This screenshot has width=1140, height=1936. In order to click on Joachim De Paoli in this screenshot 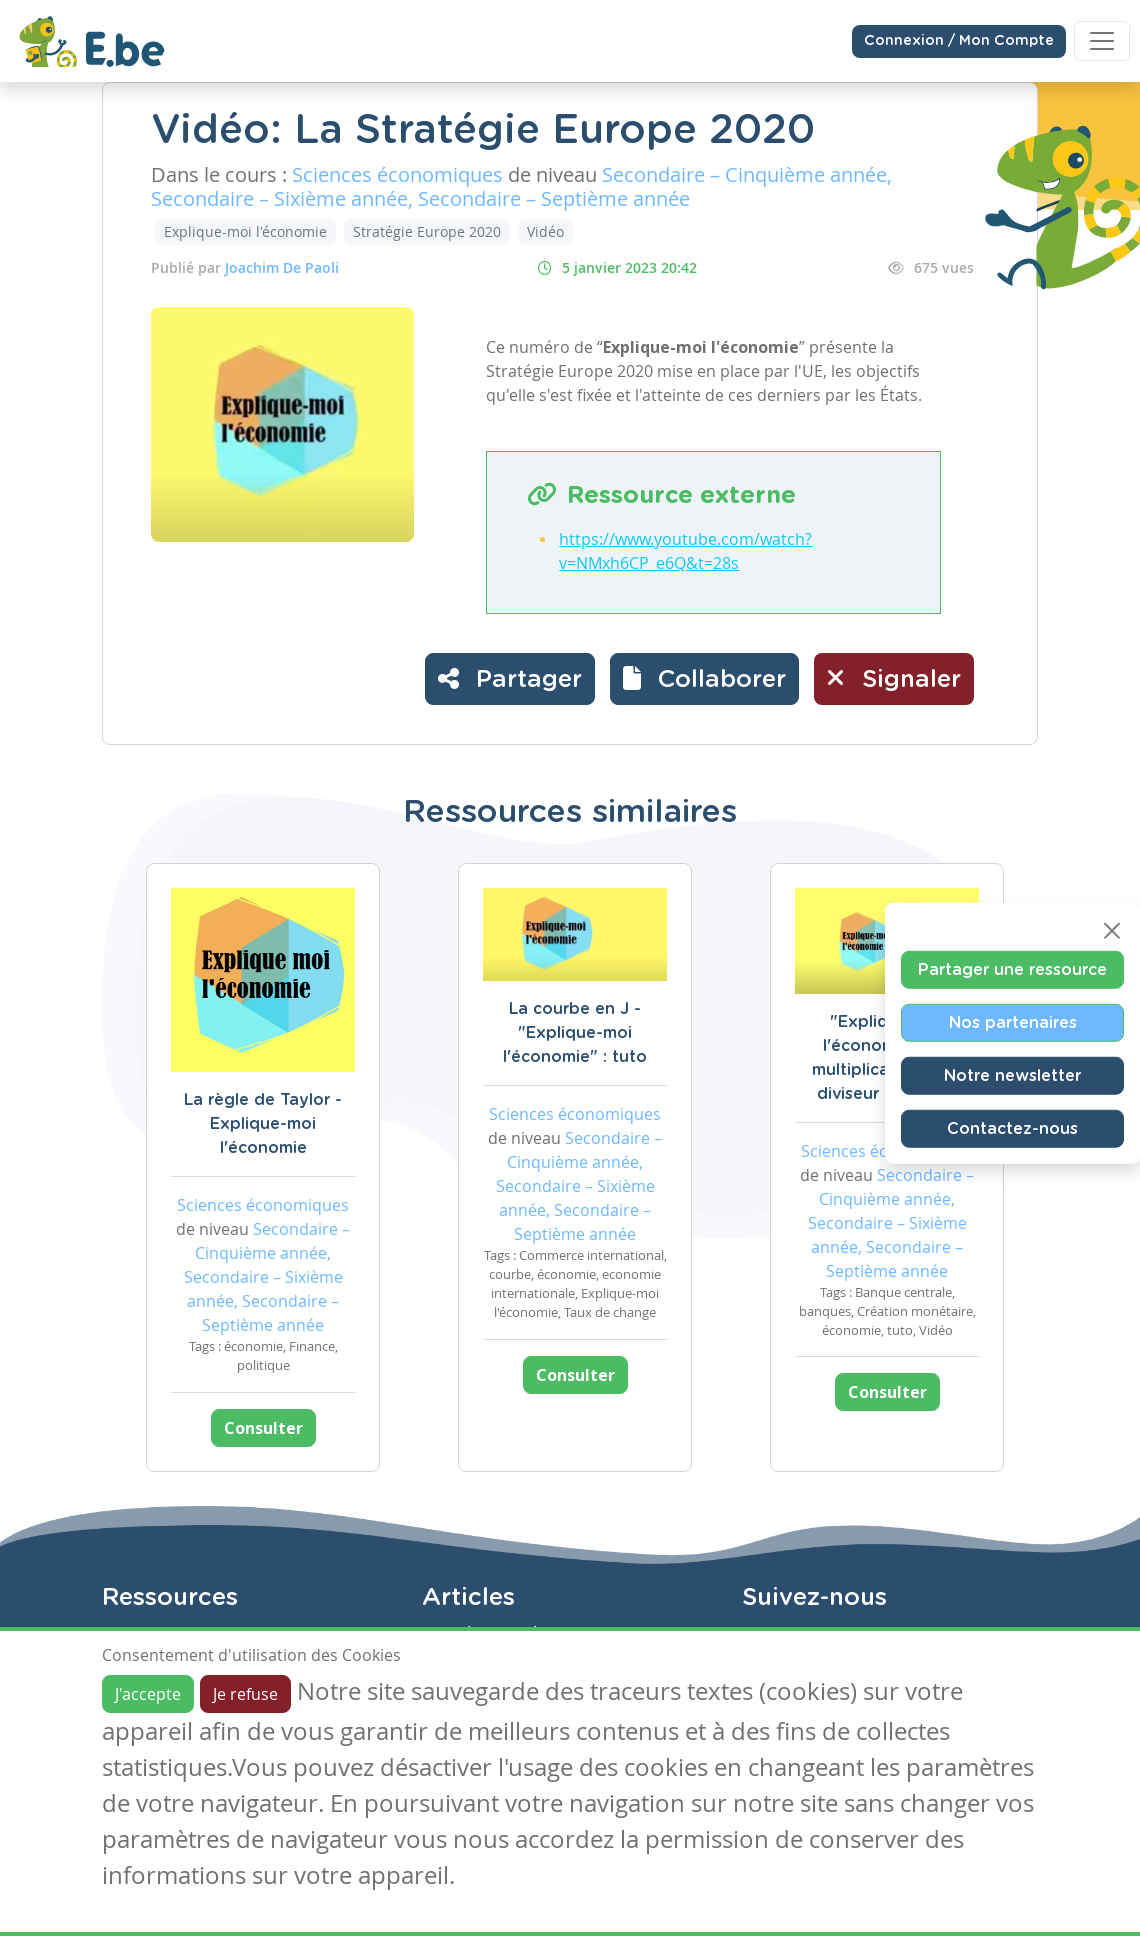, I will do `click(282, 267)`.